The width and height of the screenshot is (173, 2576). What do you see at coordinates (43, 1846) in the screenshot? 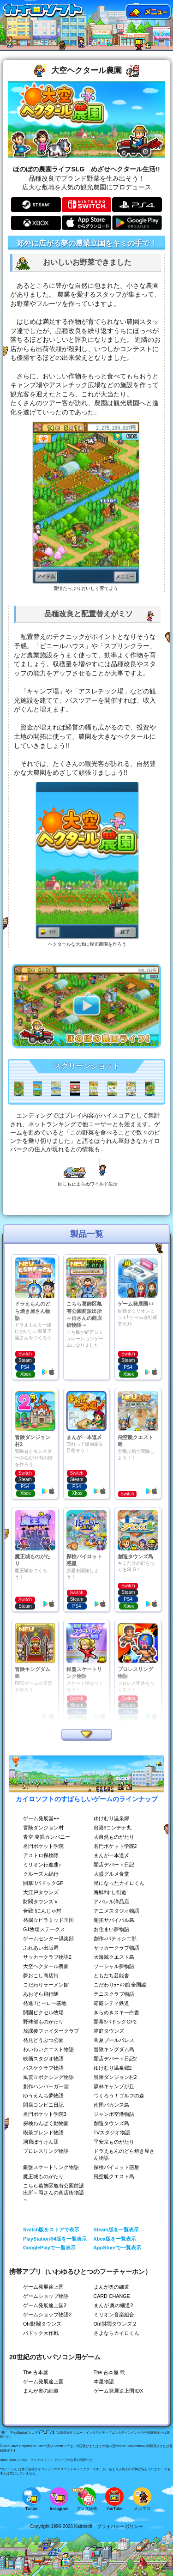
I see `名門ポケット学院` at bounding box center [43, 1846].